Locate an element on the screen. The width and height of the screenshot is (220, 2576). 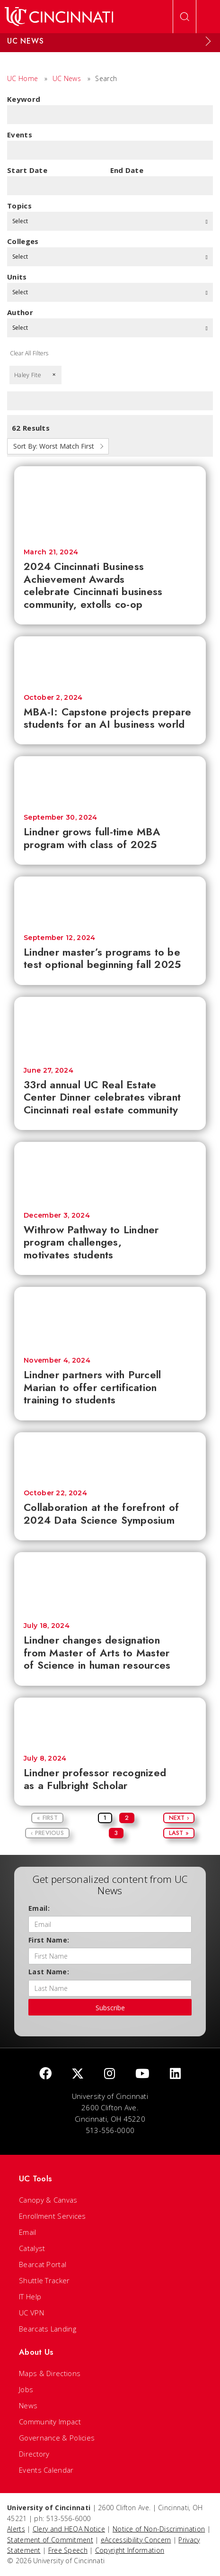
Clery and HEOA Notice is located at coordinates (69, 2528).